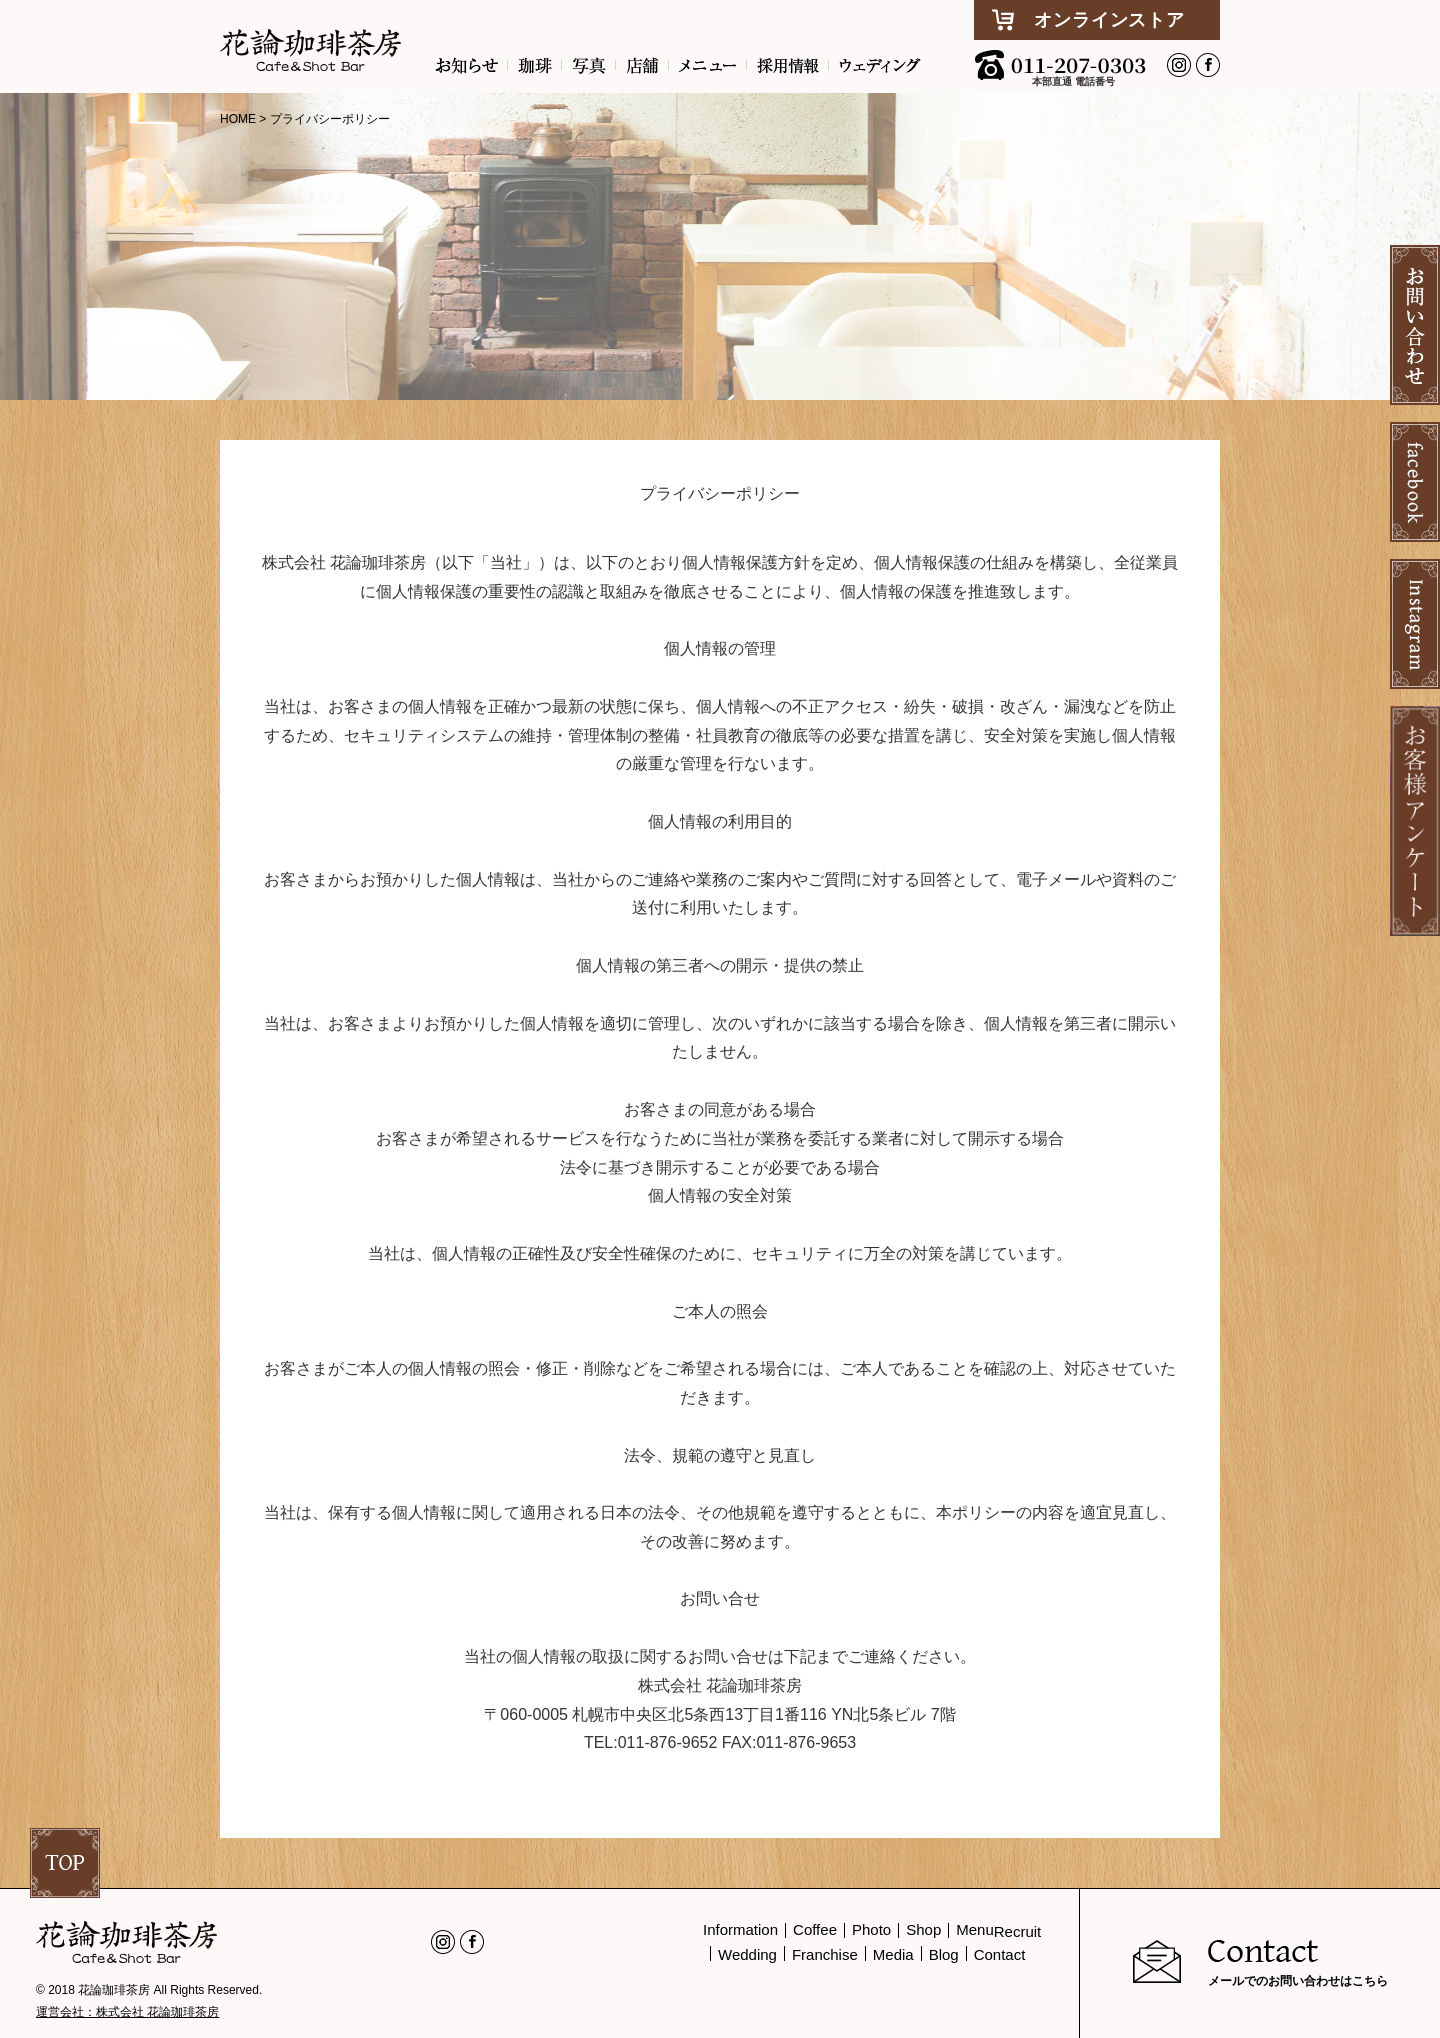  I want to click on Media, so click(893, 1954).